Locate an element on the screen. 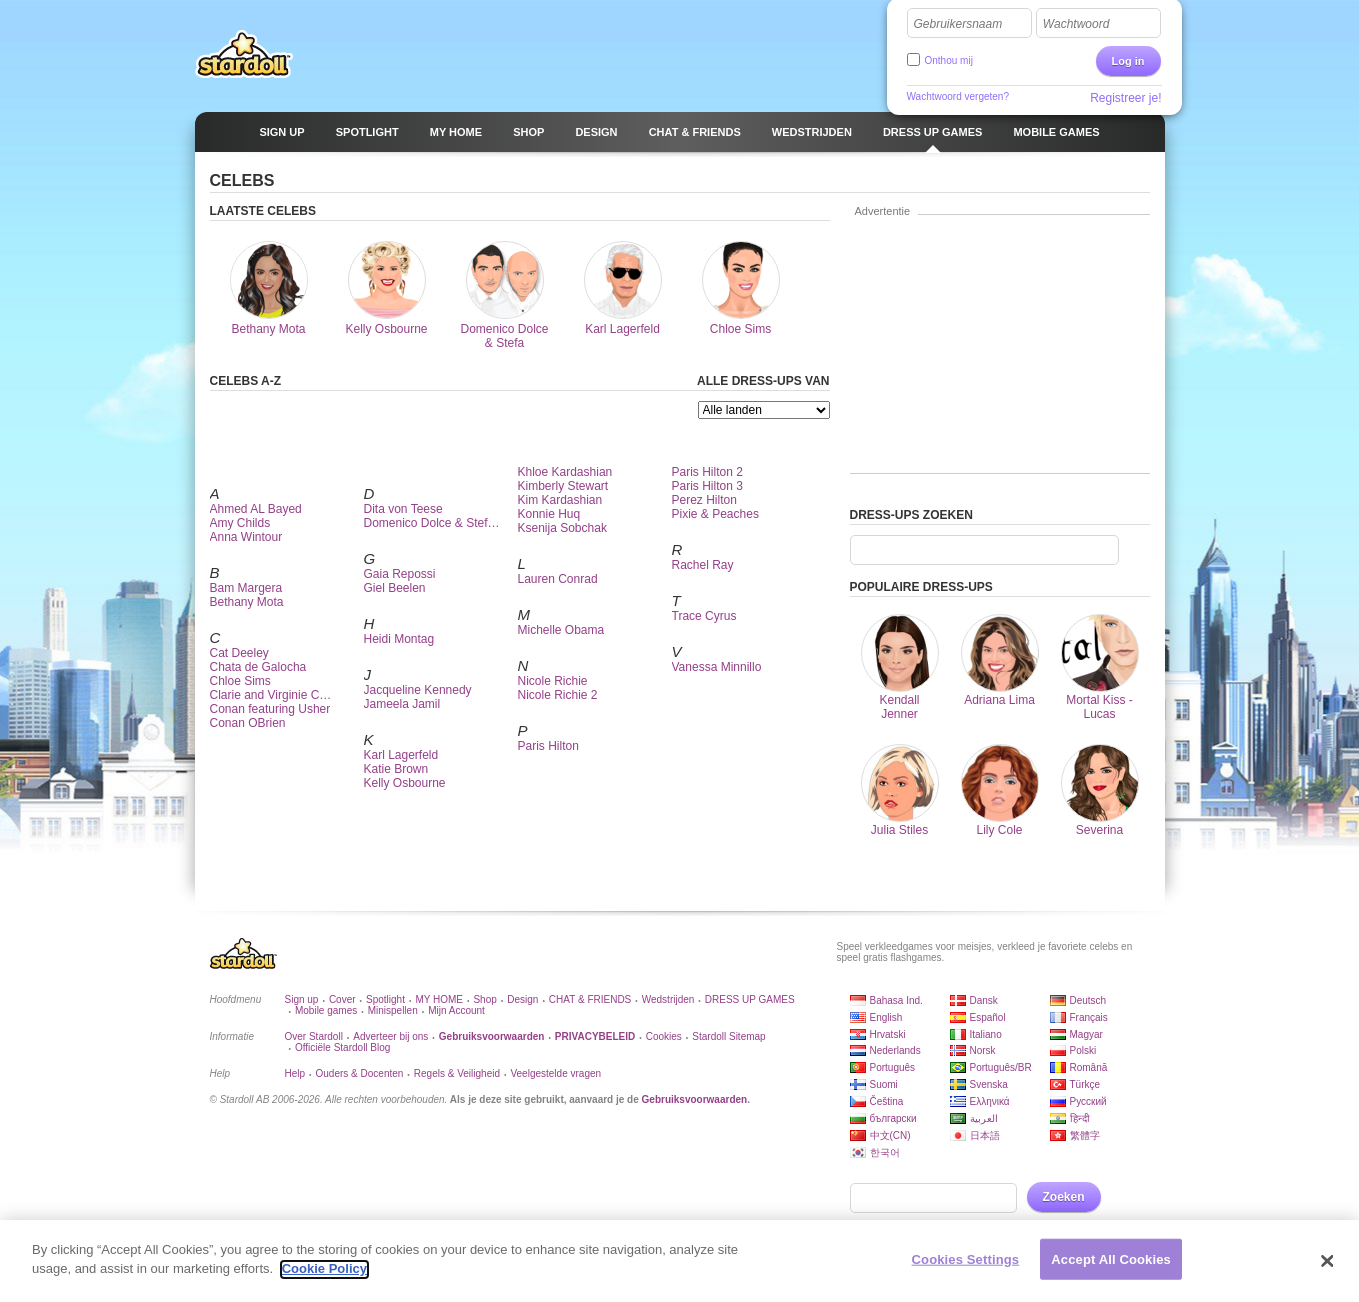  CHAT & FRIENDS is located at coordinates (590, 999).